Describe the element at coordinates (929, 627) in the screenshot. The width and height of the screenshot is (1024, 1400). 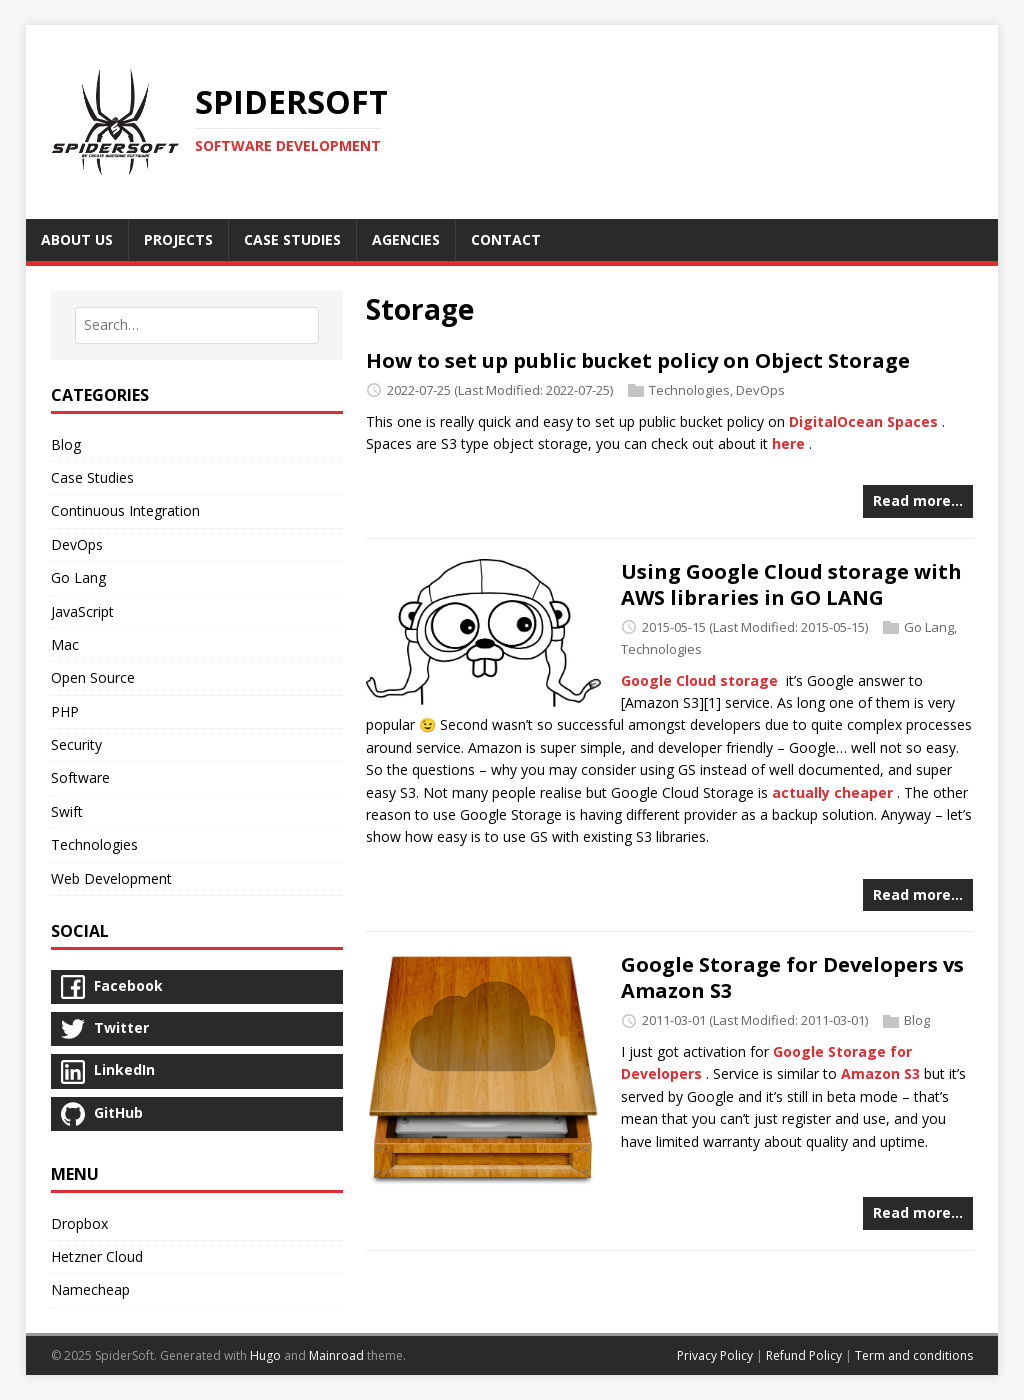
I see `Go Lang` at that location.